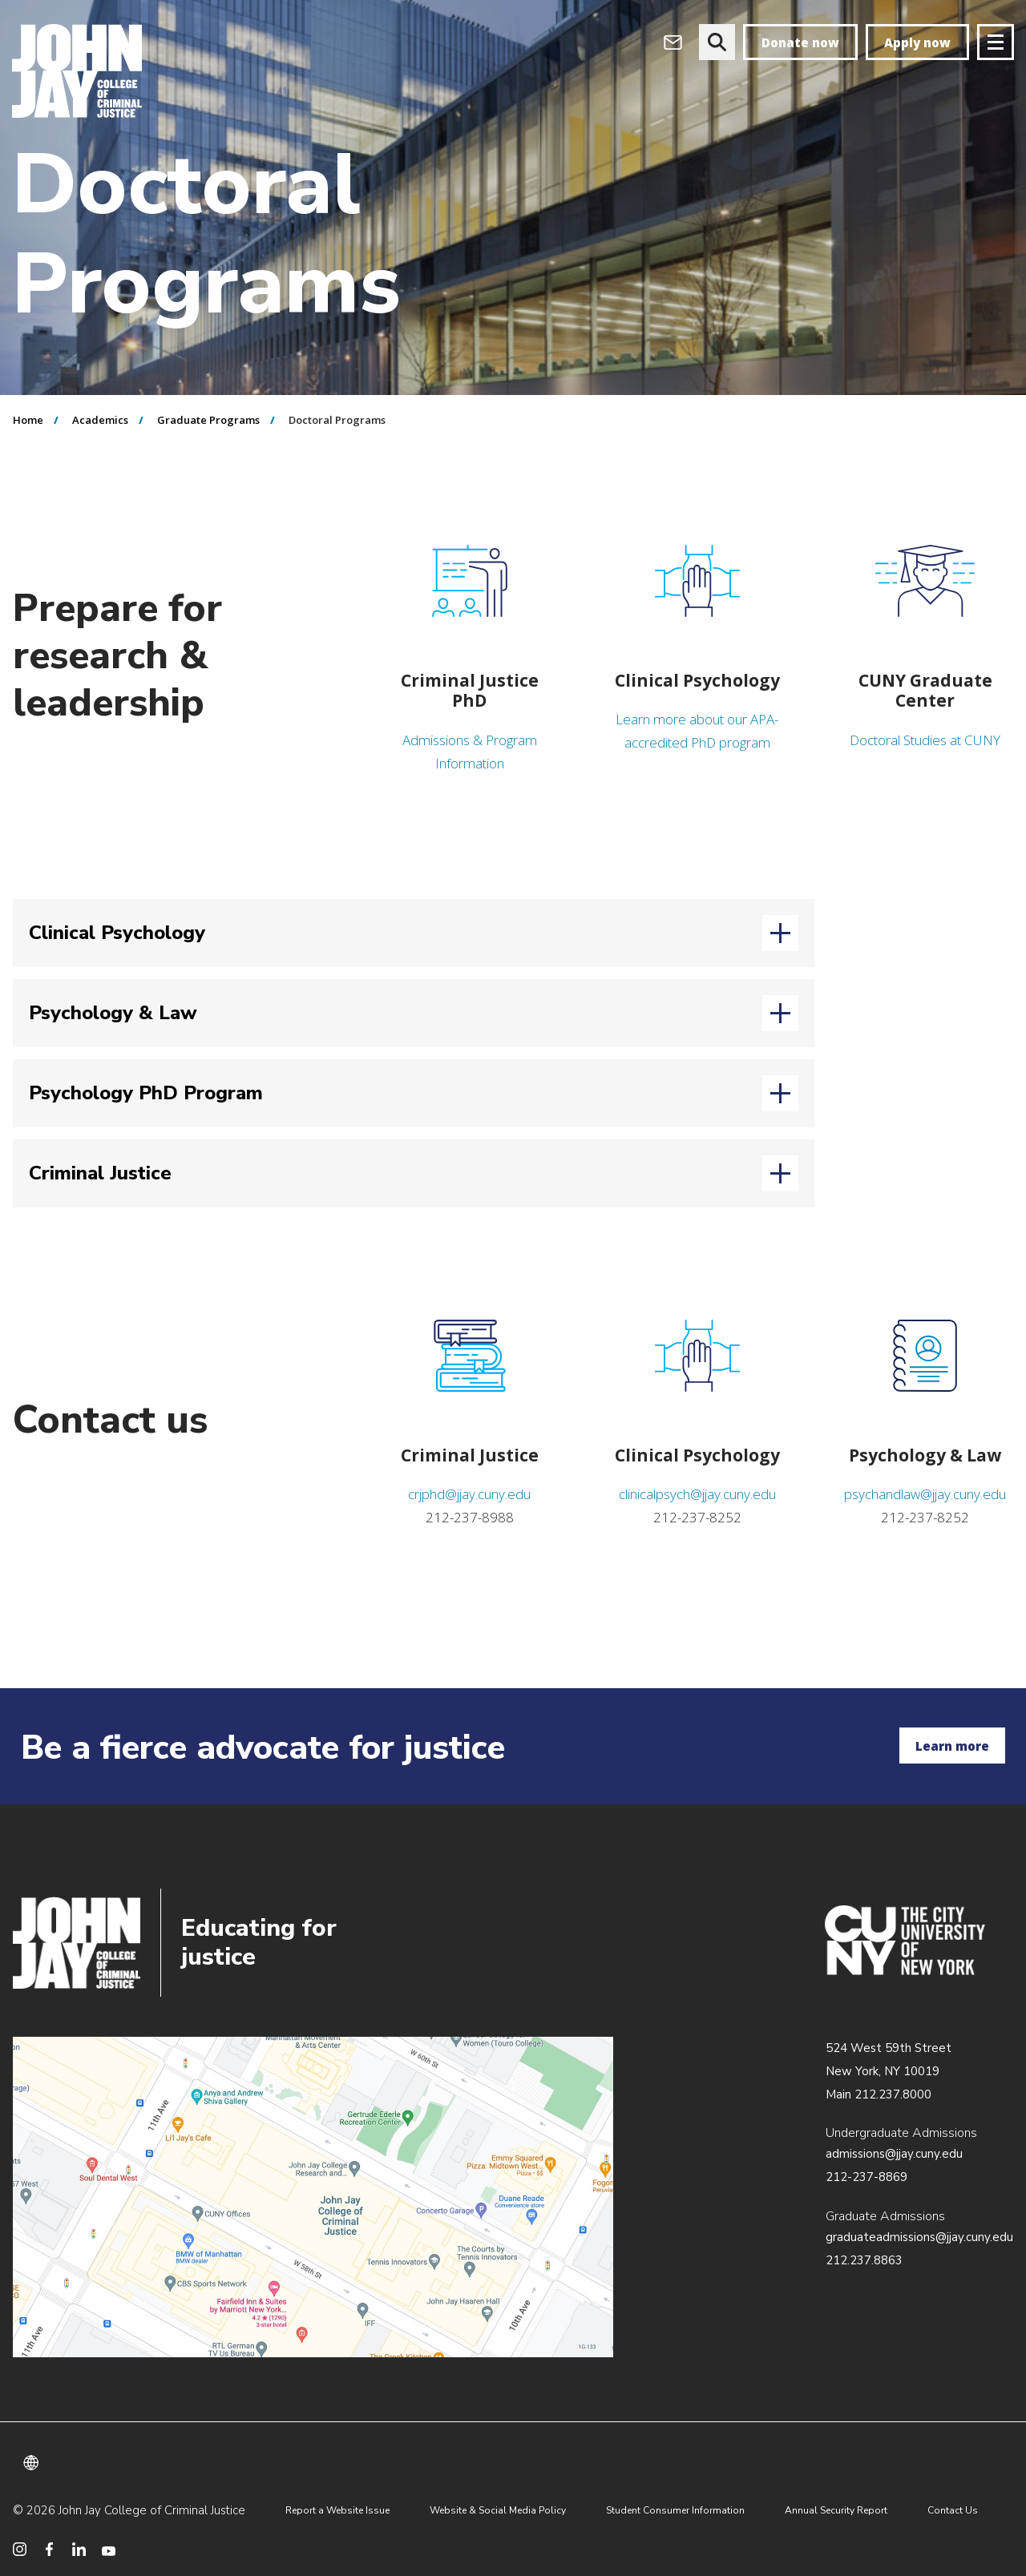 This screenshot has width=1026, height=2576. I want to click on [social media instagram], so click(19, 2549).